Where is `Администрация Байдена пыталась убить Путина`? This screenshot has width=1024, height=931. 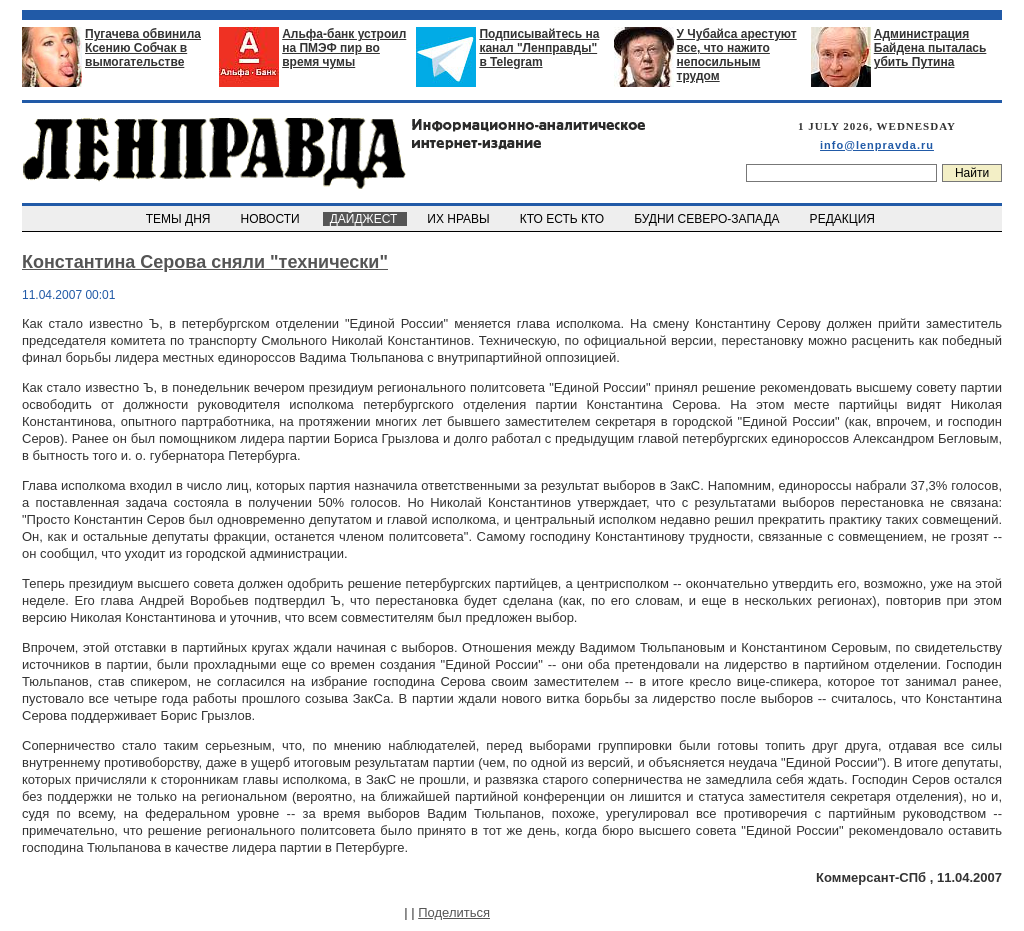
Администрация Байдена пыталась убить Путина is located at coordinates (930, 48).